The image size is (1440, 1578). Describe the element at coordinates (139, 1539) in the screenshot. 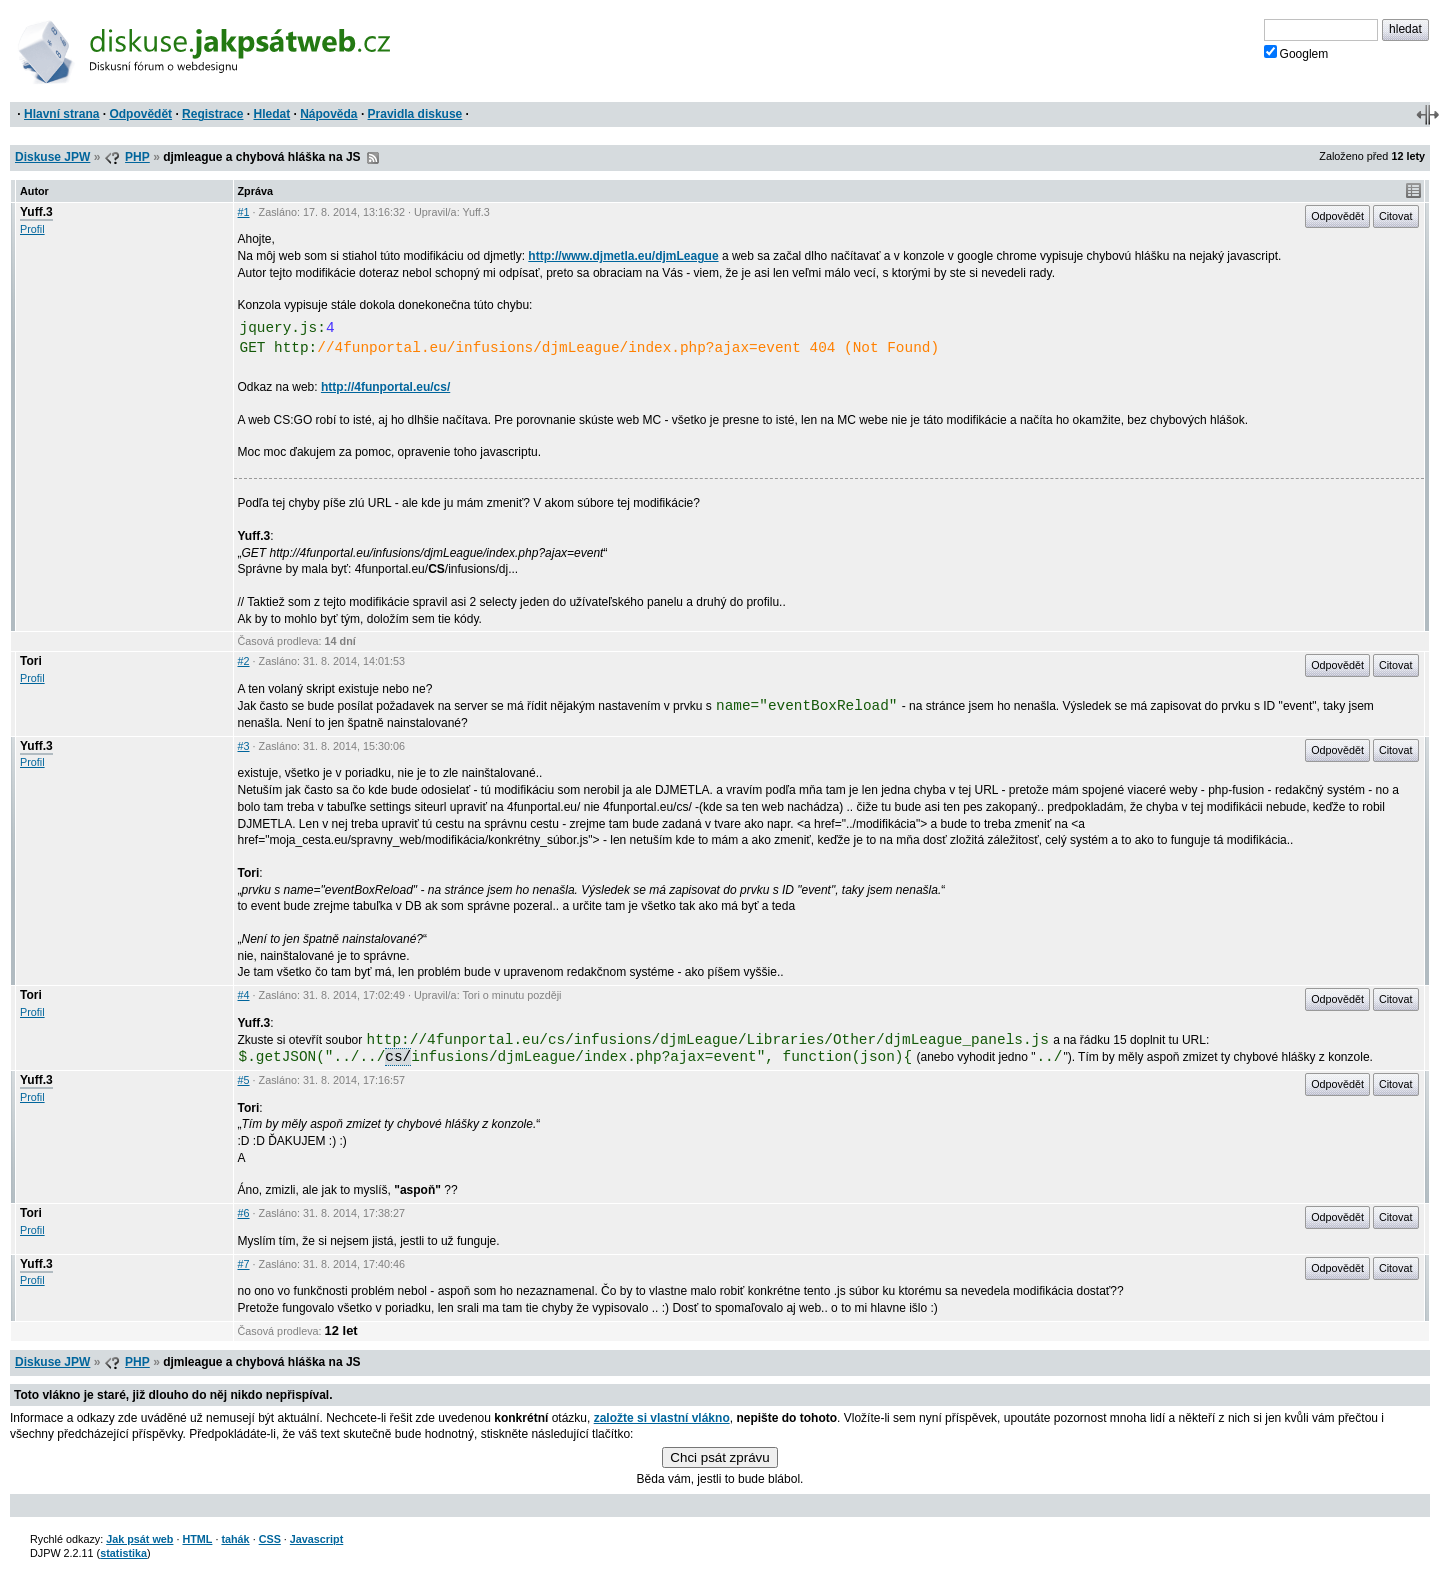

I see `Jak psát web` at that location.